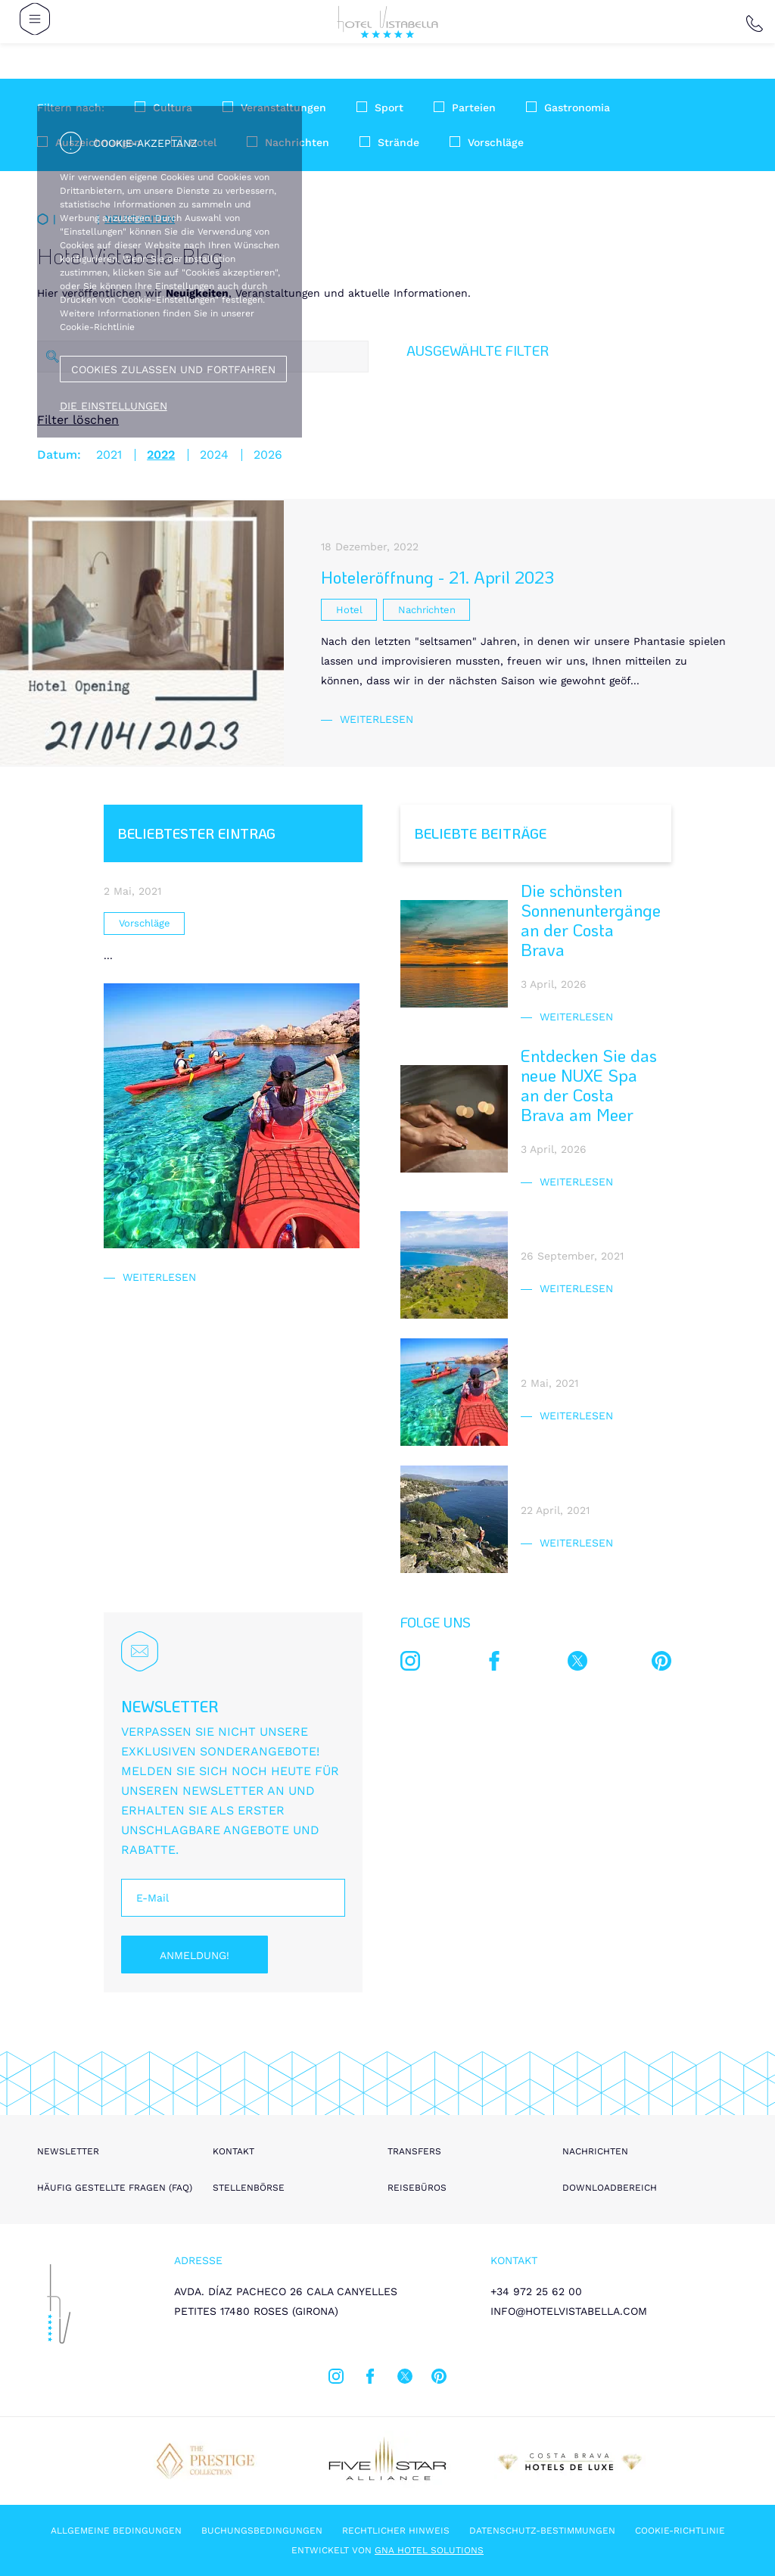 Image resolution: width=775 pixels, height=2576 pixels. Describe the element at coordinates (577, 1664) in the screenshot. I see `[twitter]` at that location.